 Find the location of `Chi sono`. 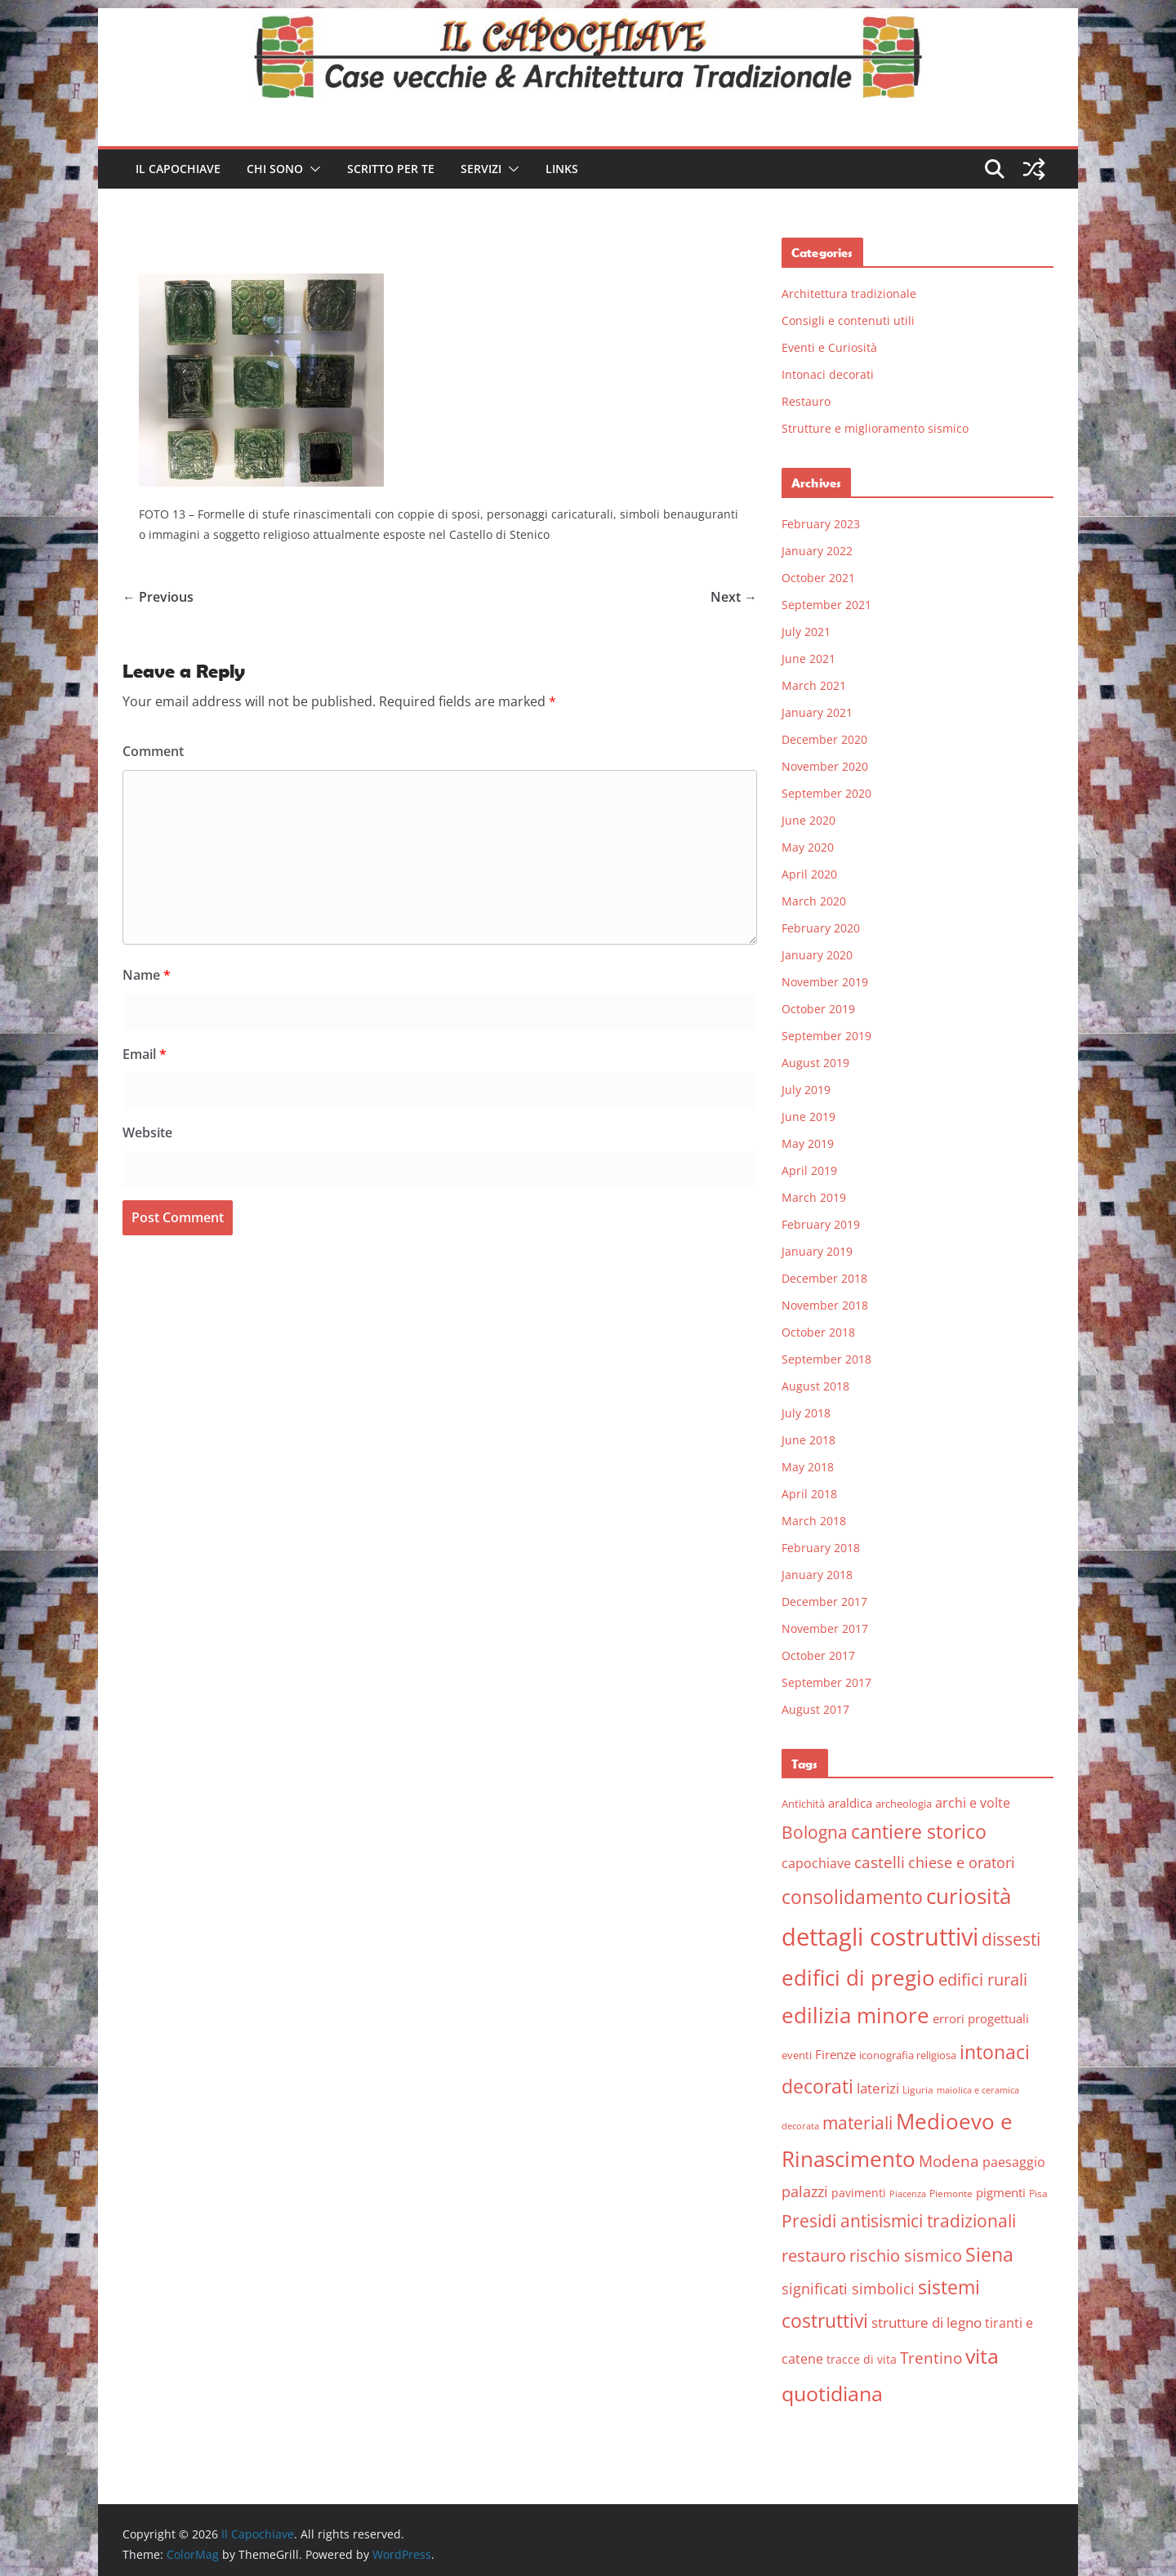

Chi sono is located at coordinates (275, 168).